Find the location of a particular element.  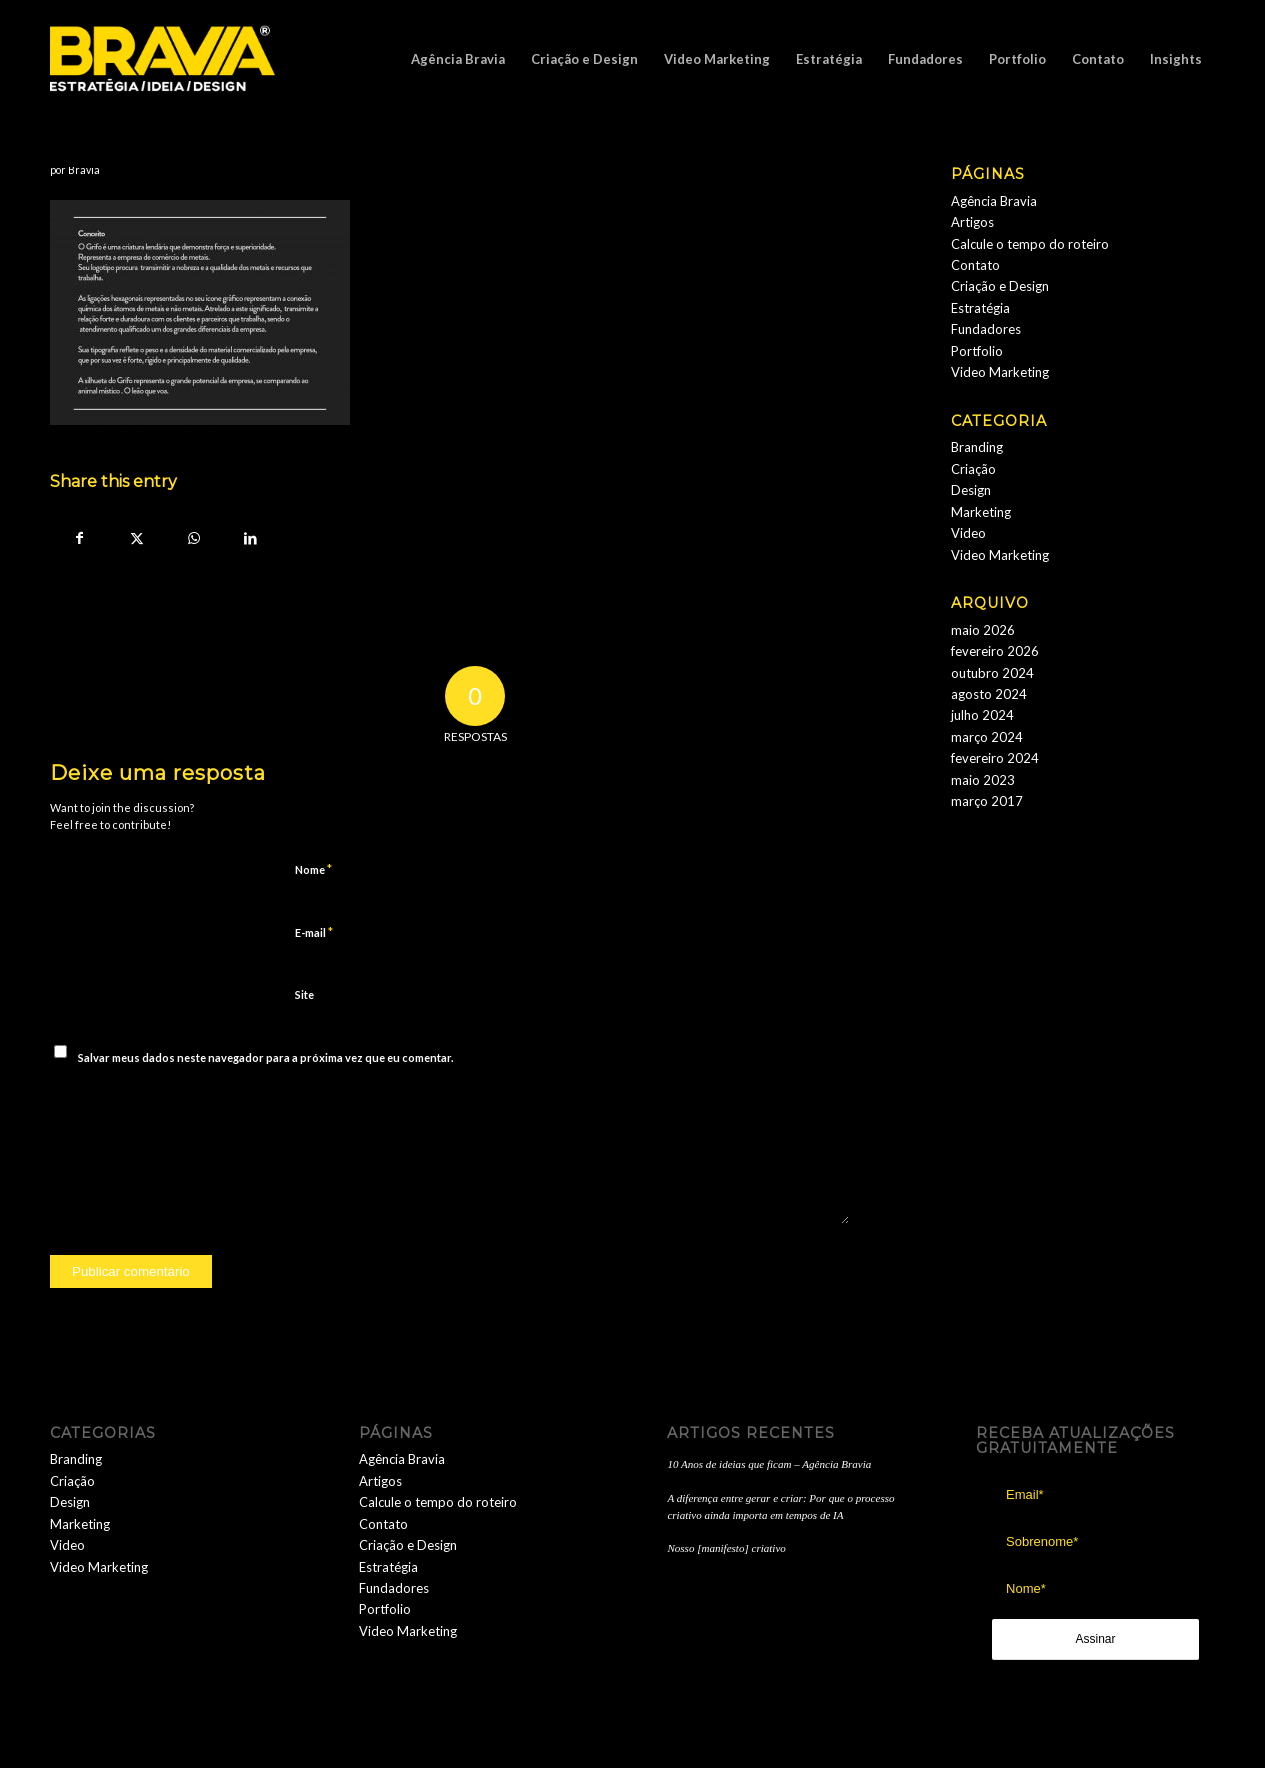

[Share on Facebook] is located at coordinates (79, 538).